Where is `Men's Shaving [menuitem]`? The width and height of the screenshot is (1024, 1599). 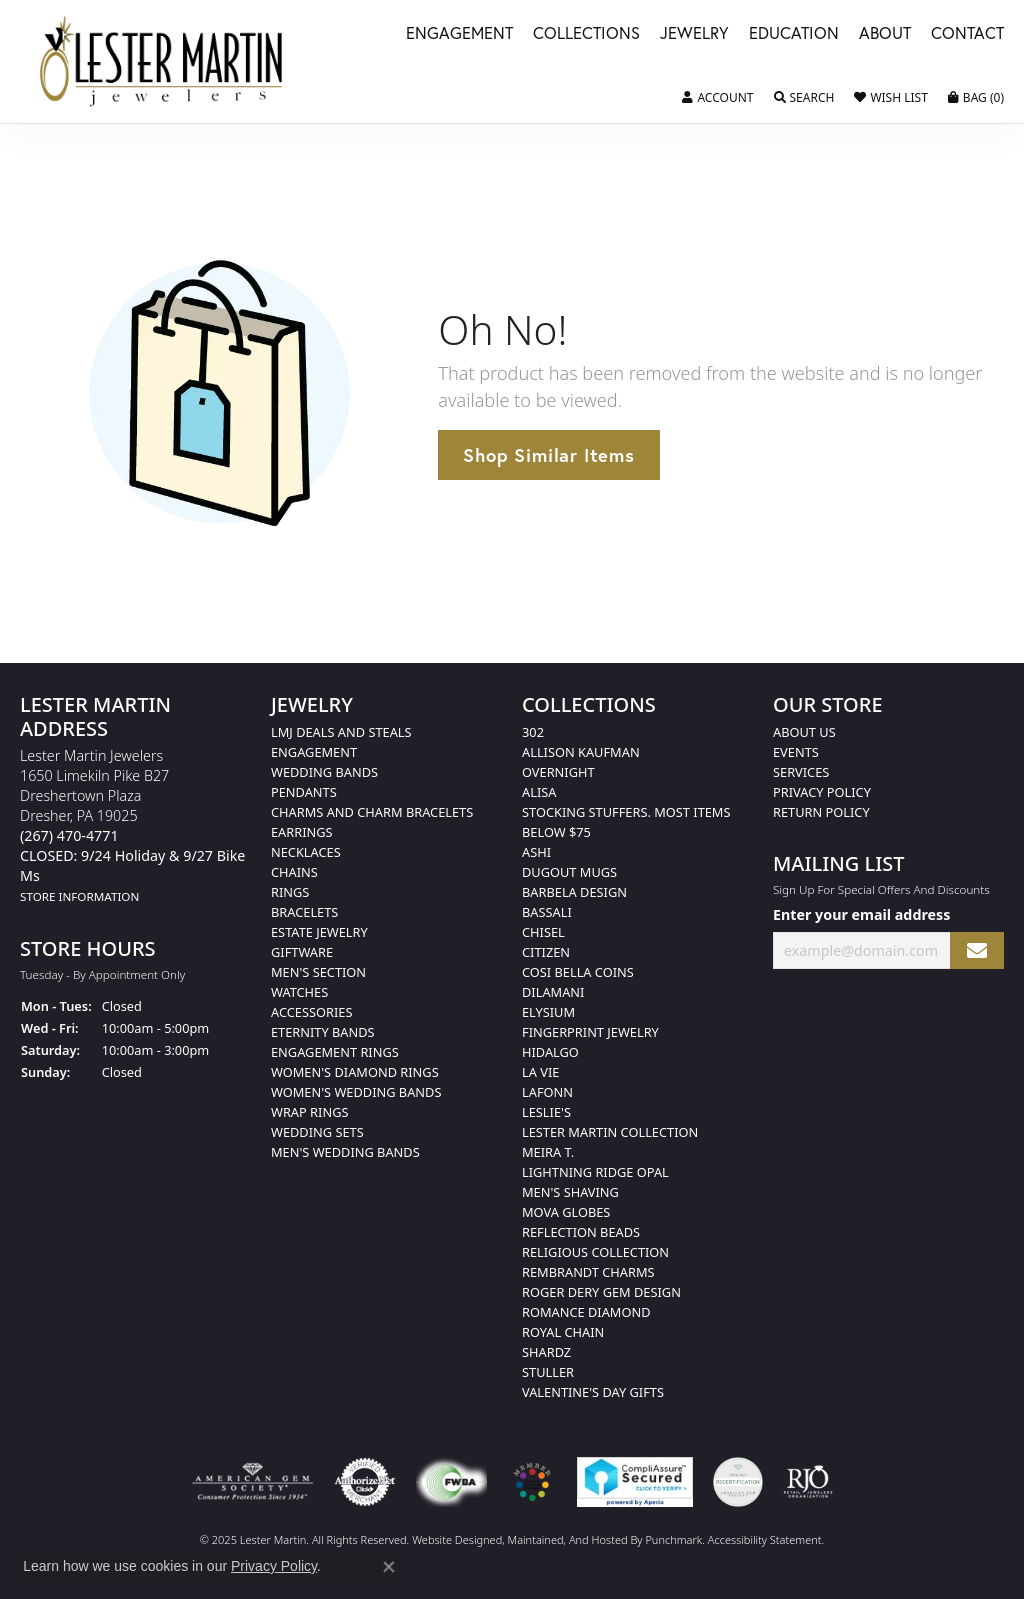
Men's Shaving [menuitem] is located at coordinates (570, 1192).